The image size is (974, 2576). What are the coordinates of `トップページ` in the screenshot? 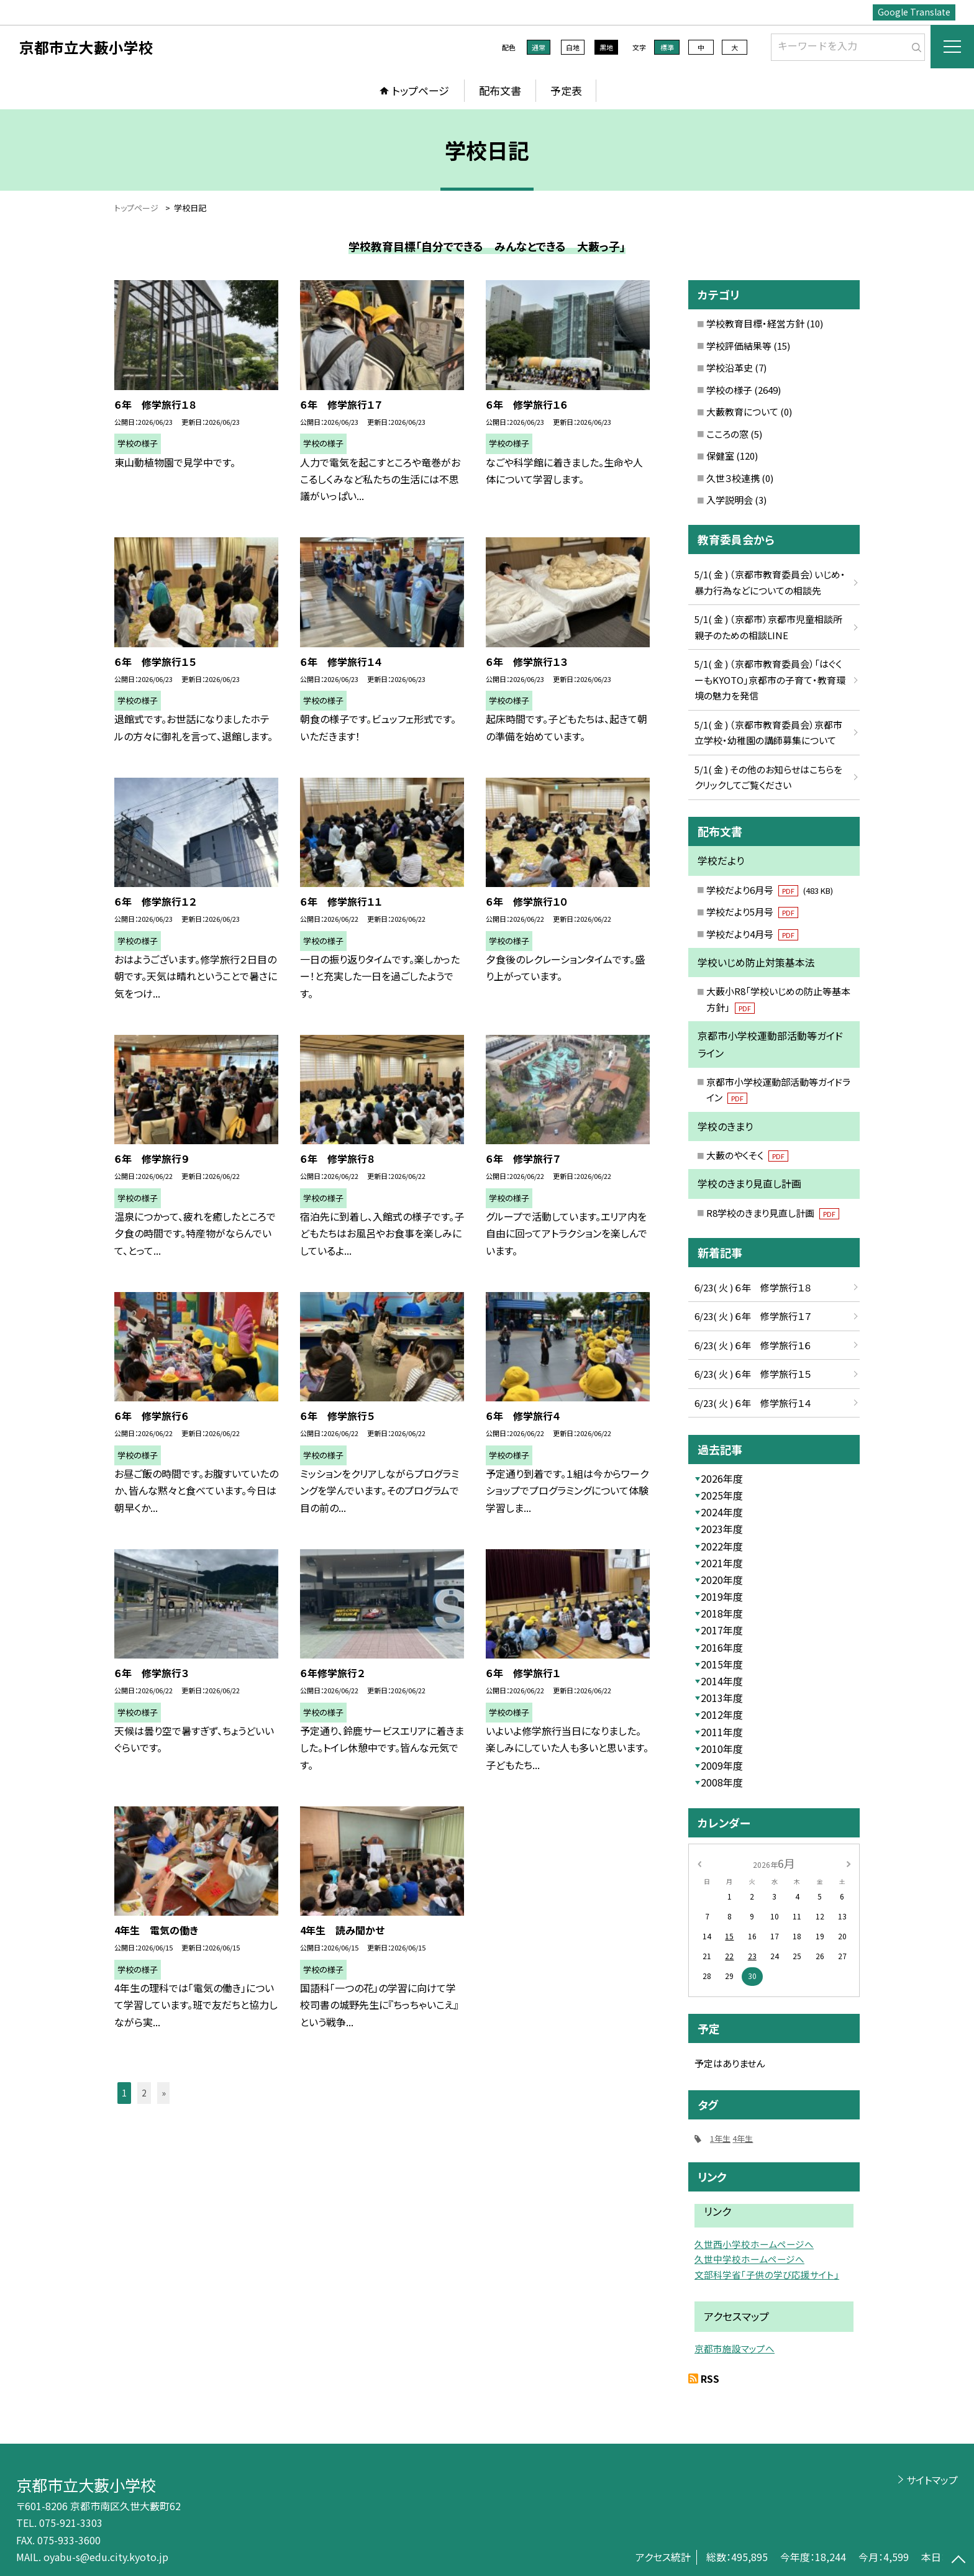 It's located at (420, 90).